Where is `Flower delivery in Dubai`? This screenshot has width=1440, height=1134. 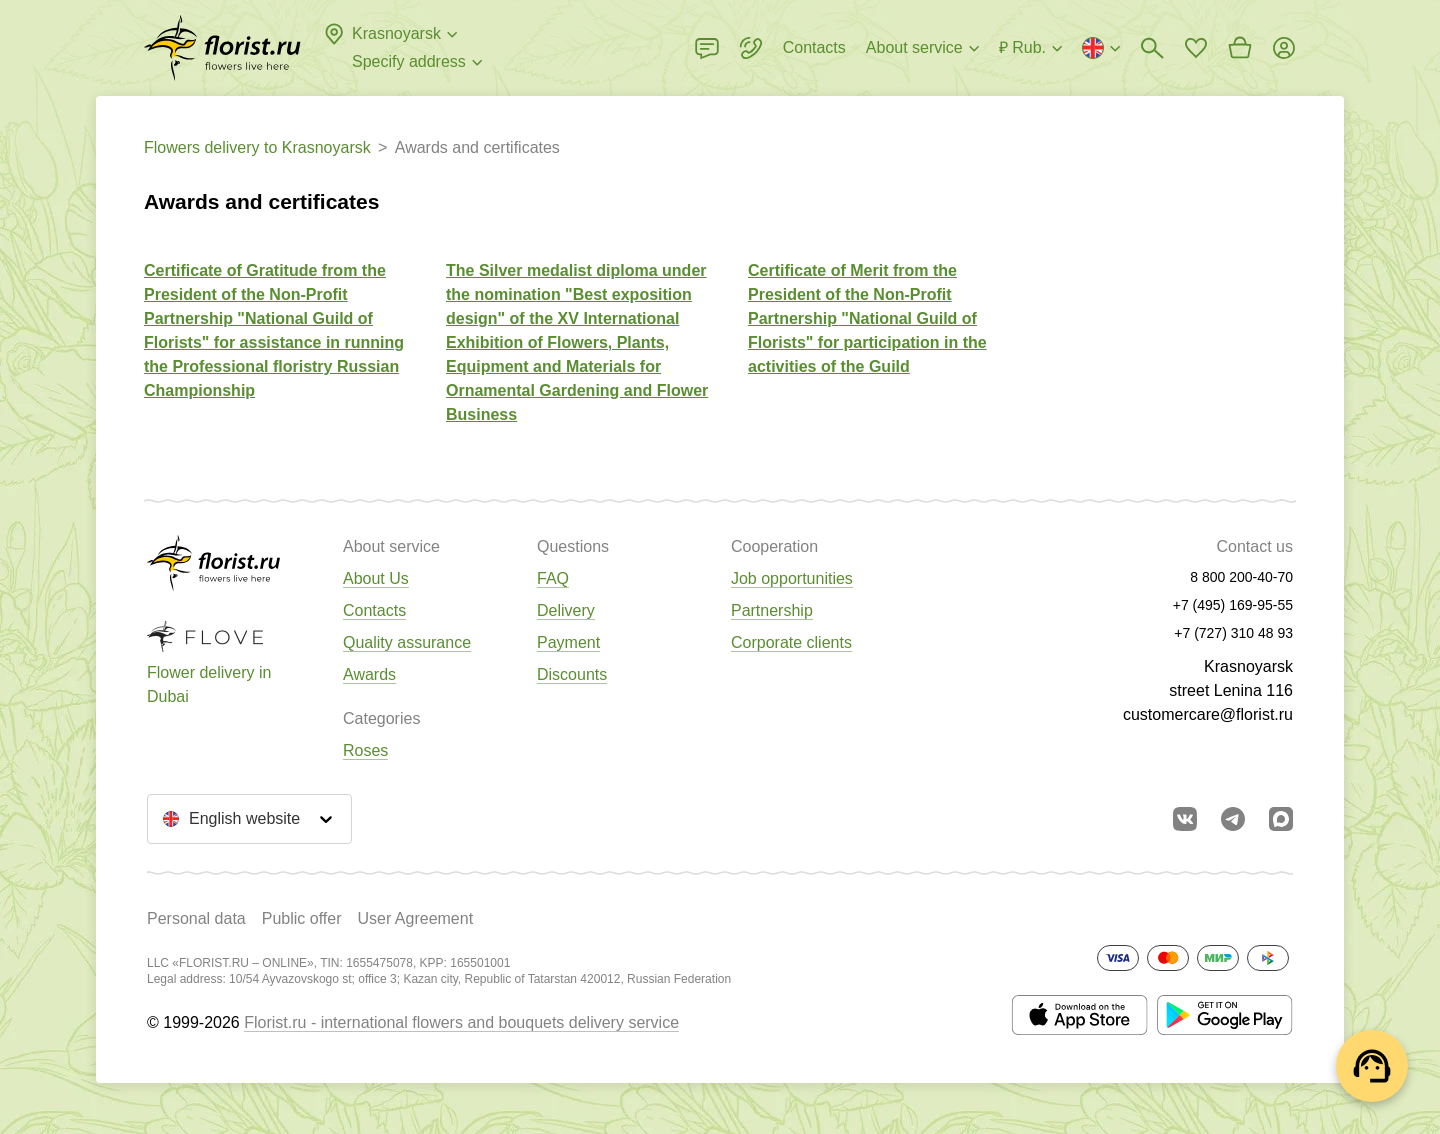
Flower delivery in Dubai is located at coordinates (209, 684).